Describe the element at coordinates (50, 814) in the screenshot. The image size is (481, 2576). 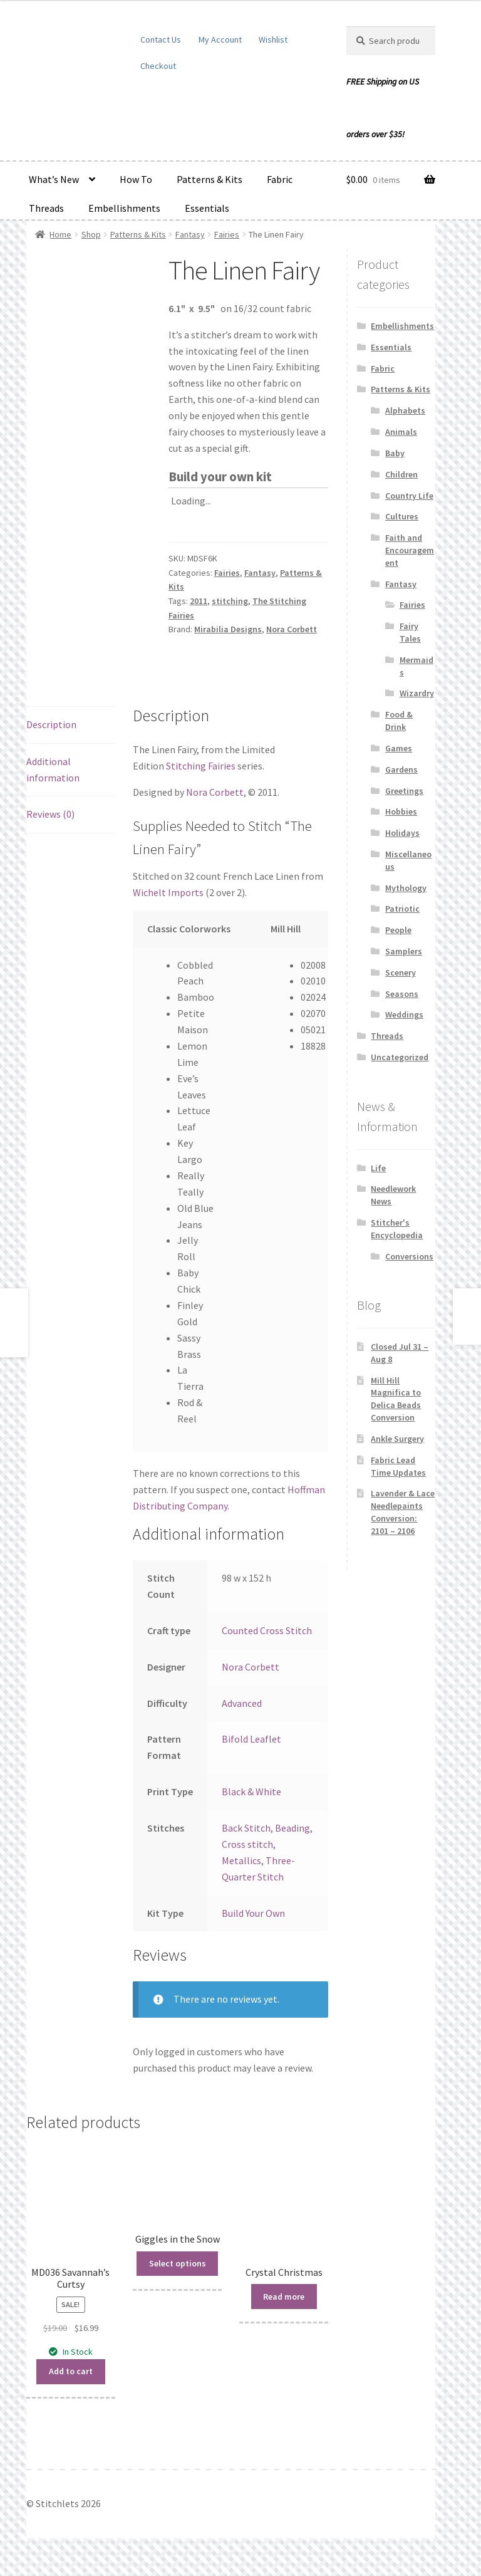
I see `Reviews (0) [tab]` at that location.